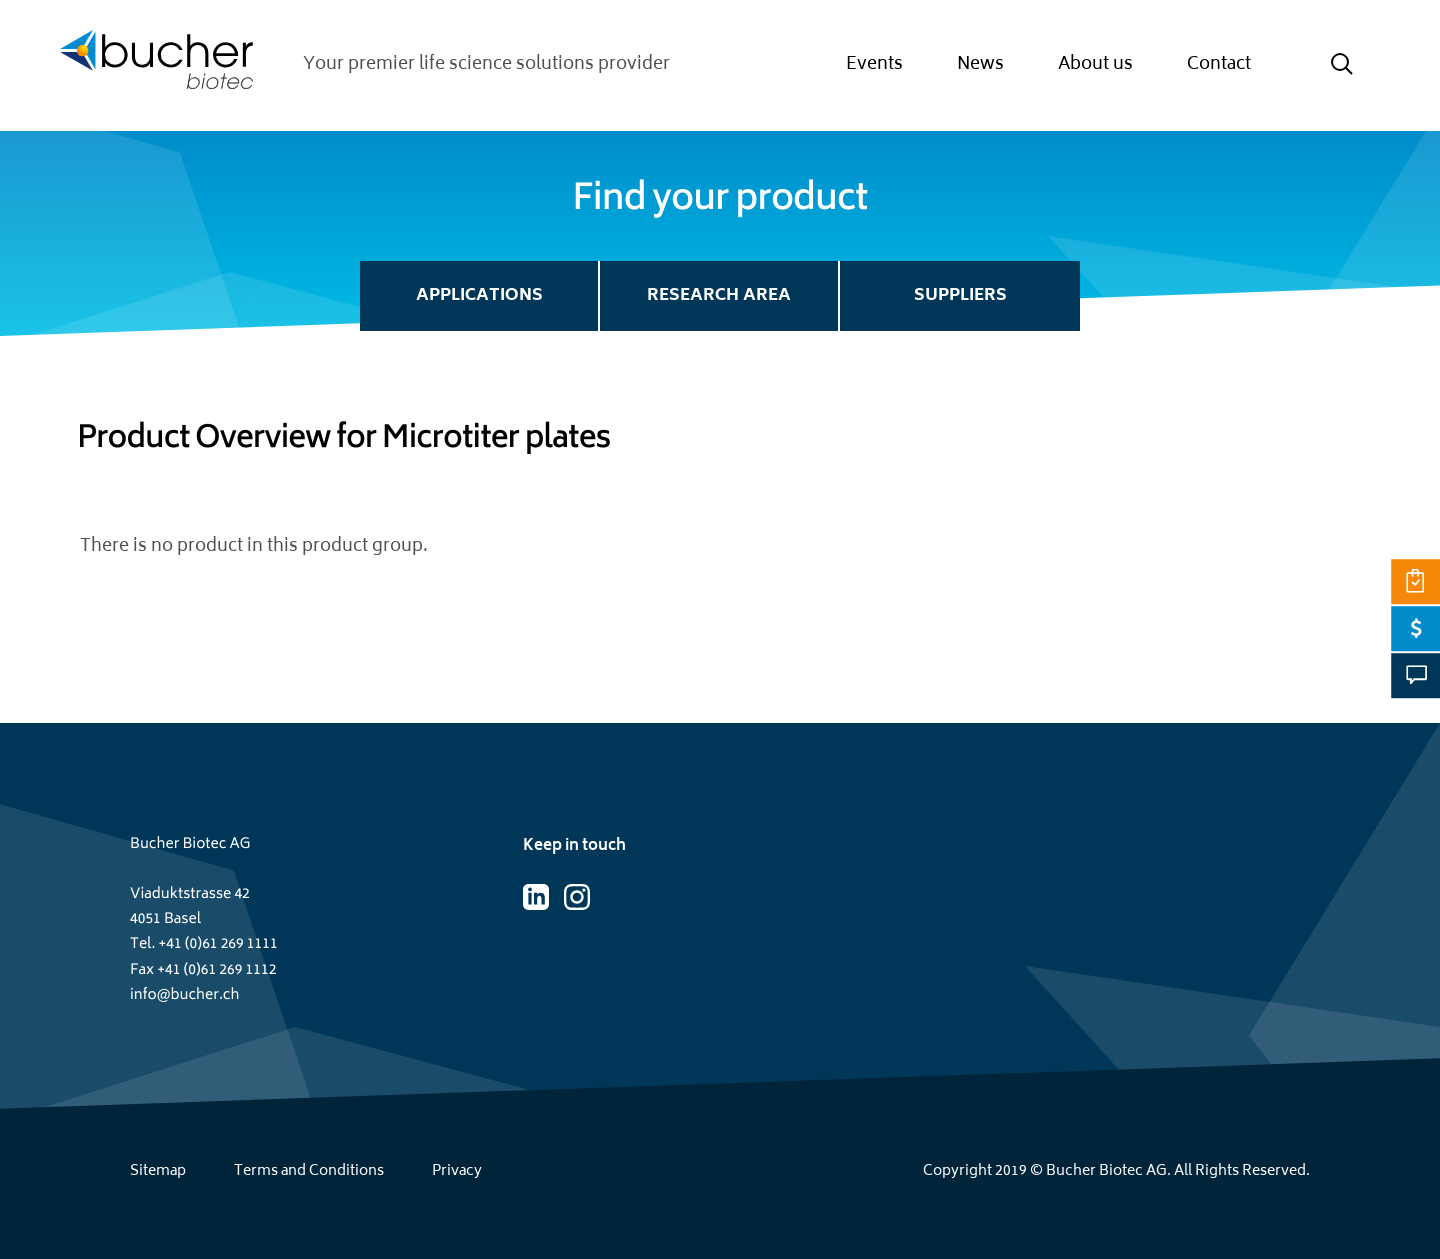  I want to click on Privacy, so click(457, 1171).